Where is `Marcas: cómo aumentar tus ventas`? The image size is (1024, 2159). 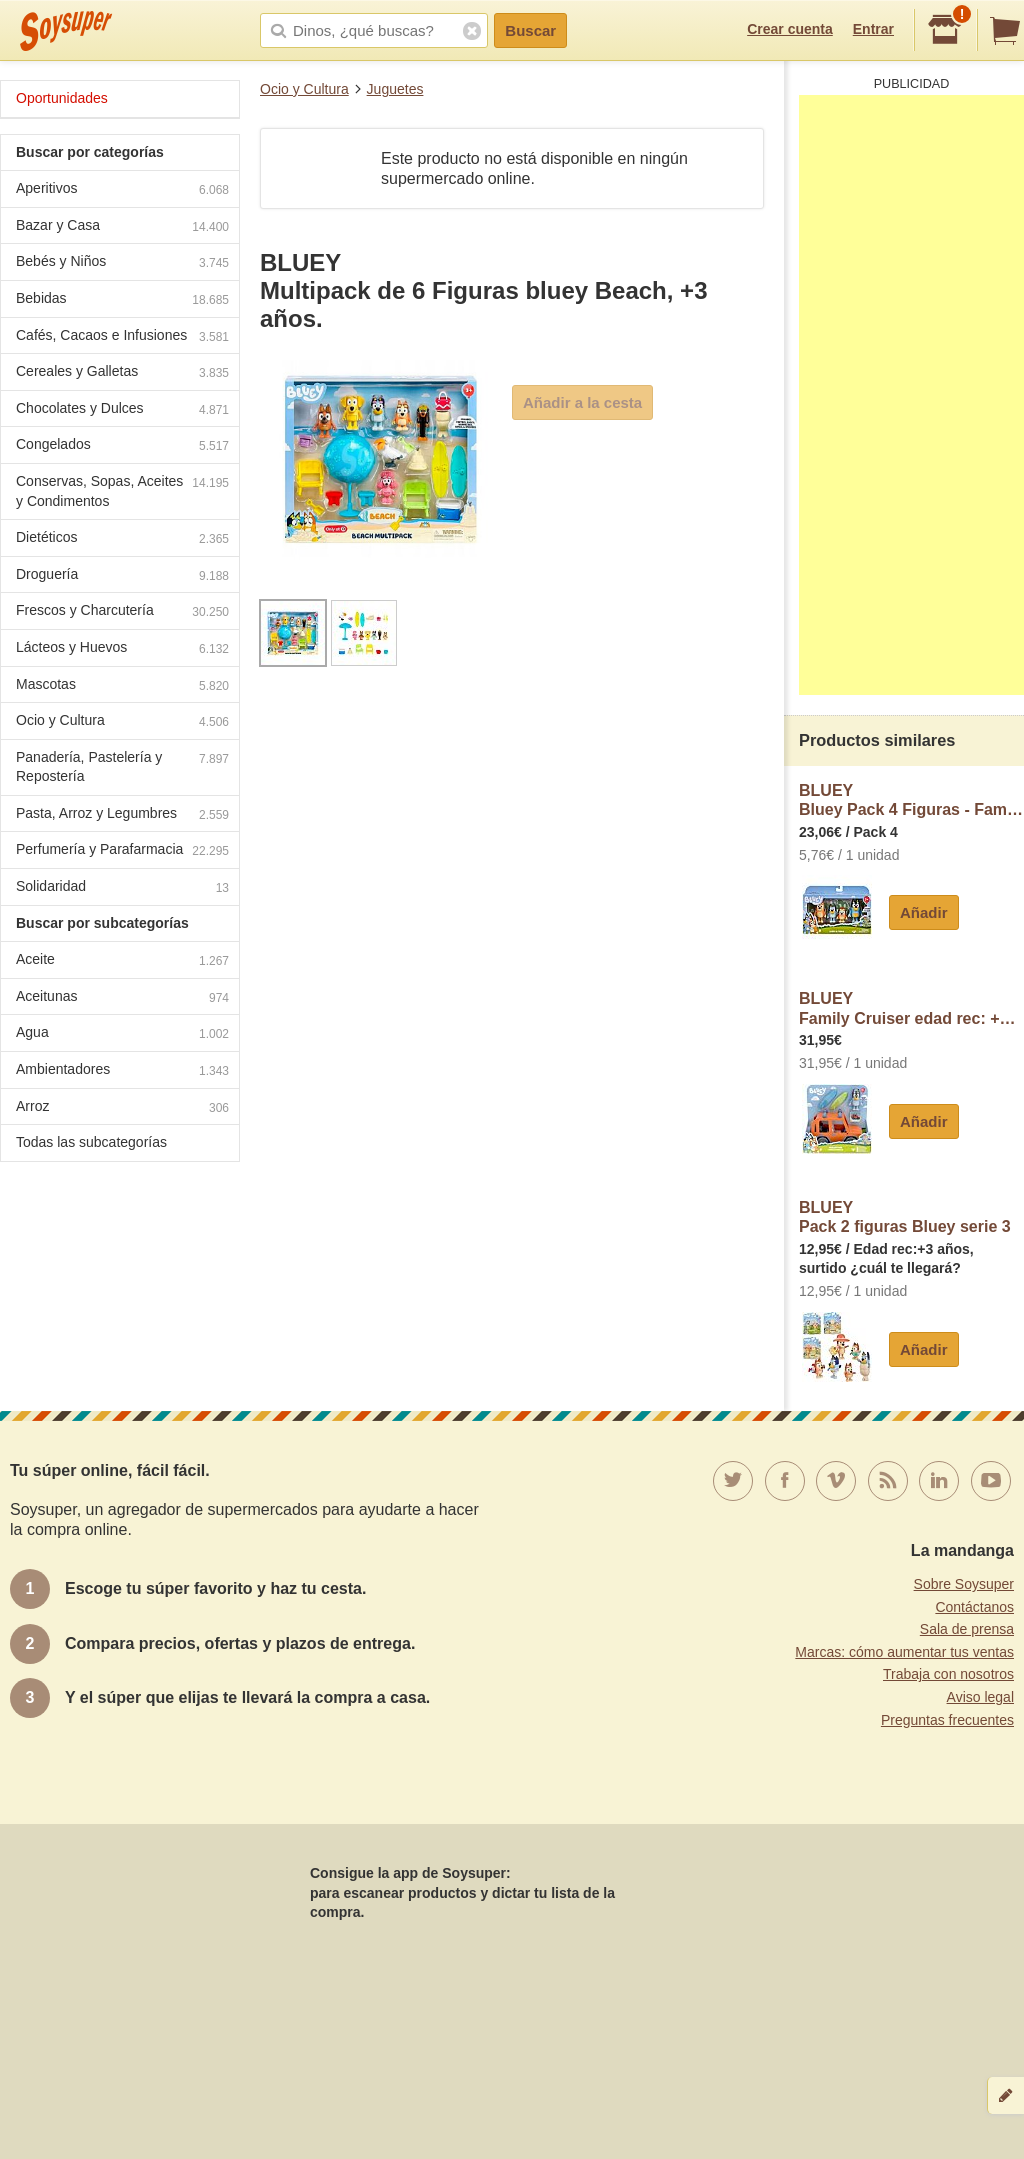 Marcas: cómo aumentar tus ventas is located at coordinates (904, 1652).